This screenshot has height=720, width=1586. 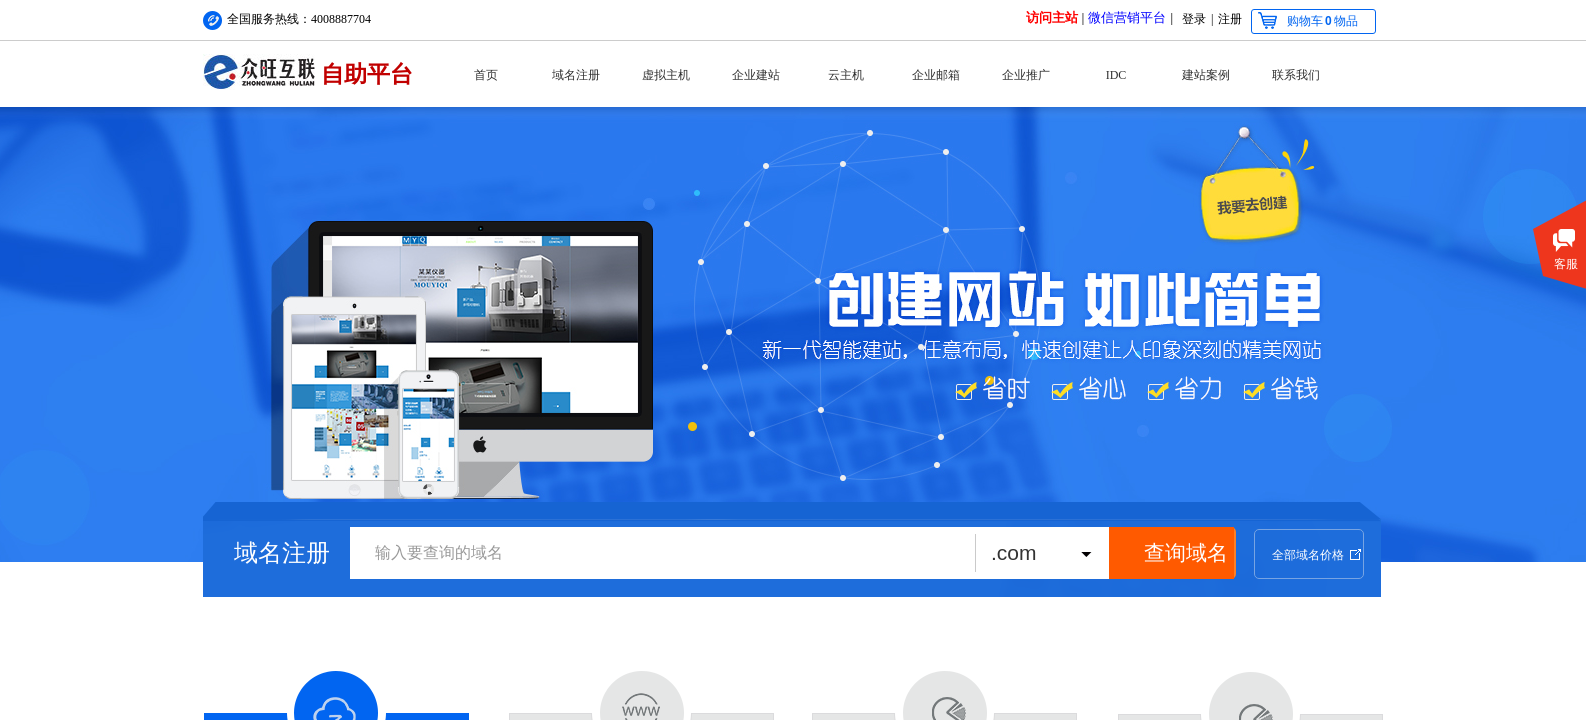 What do you see at coordinates (936, 75) in the screenshot?
I see `企业邮箱` at bounding box center [936, 75].